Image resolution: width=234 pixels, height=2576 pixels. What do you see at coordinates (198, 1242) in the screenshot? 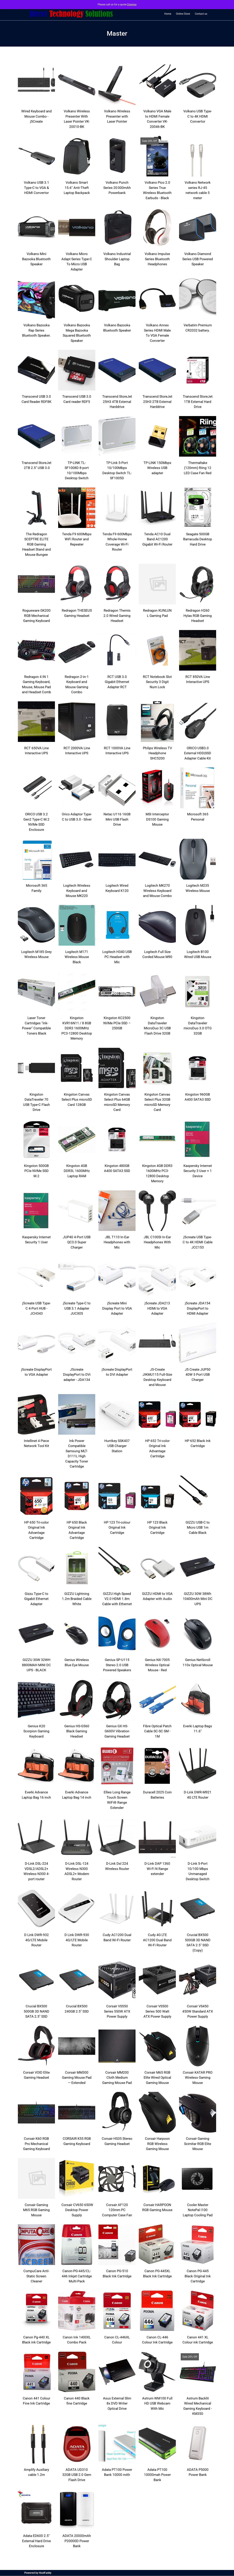
I see `j5create USB Type-C to 4K HDMI Cable JCC153` at bounding box center [198, 1242].